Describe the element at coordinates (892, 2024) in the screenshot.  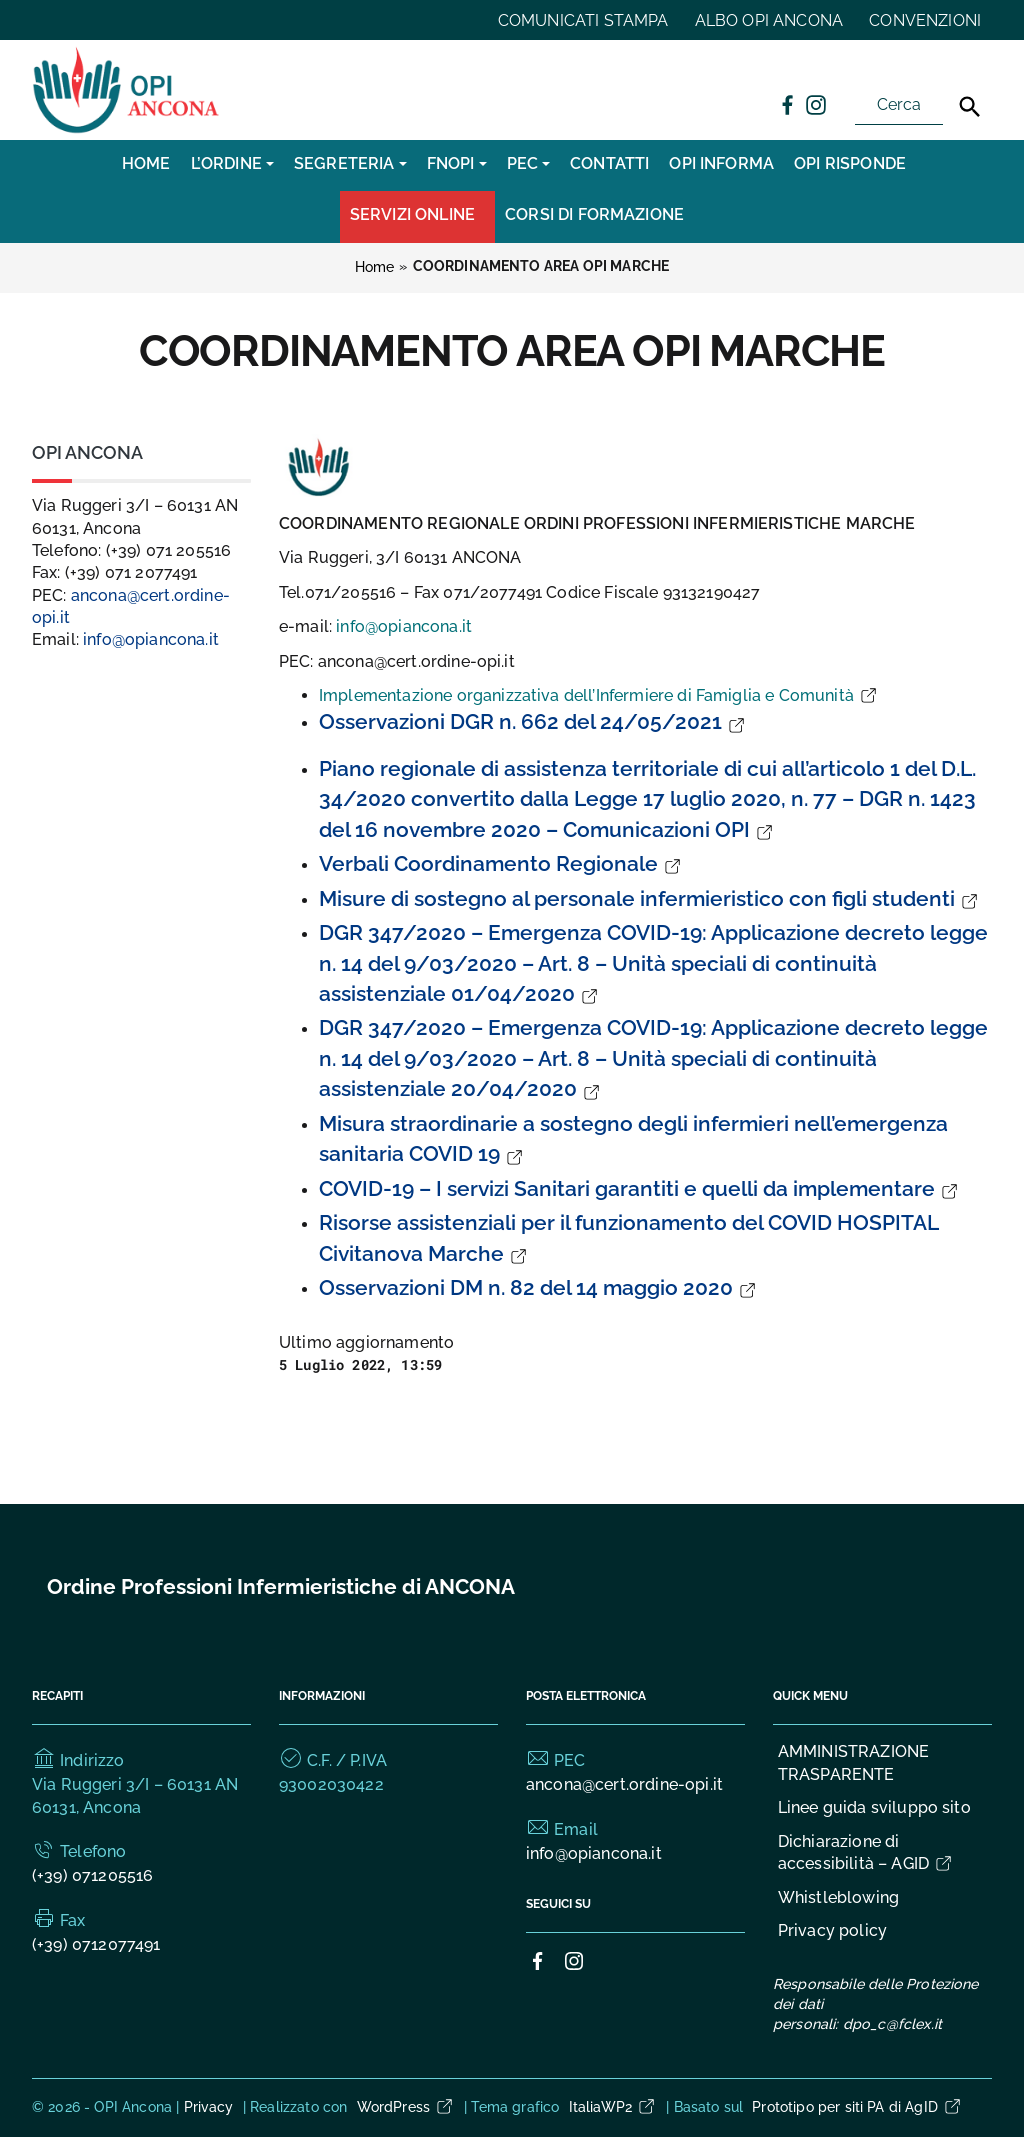
I see `dpo_c@fclex.it` at that location.